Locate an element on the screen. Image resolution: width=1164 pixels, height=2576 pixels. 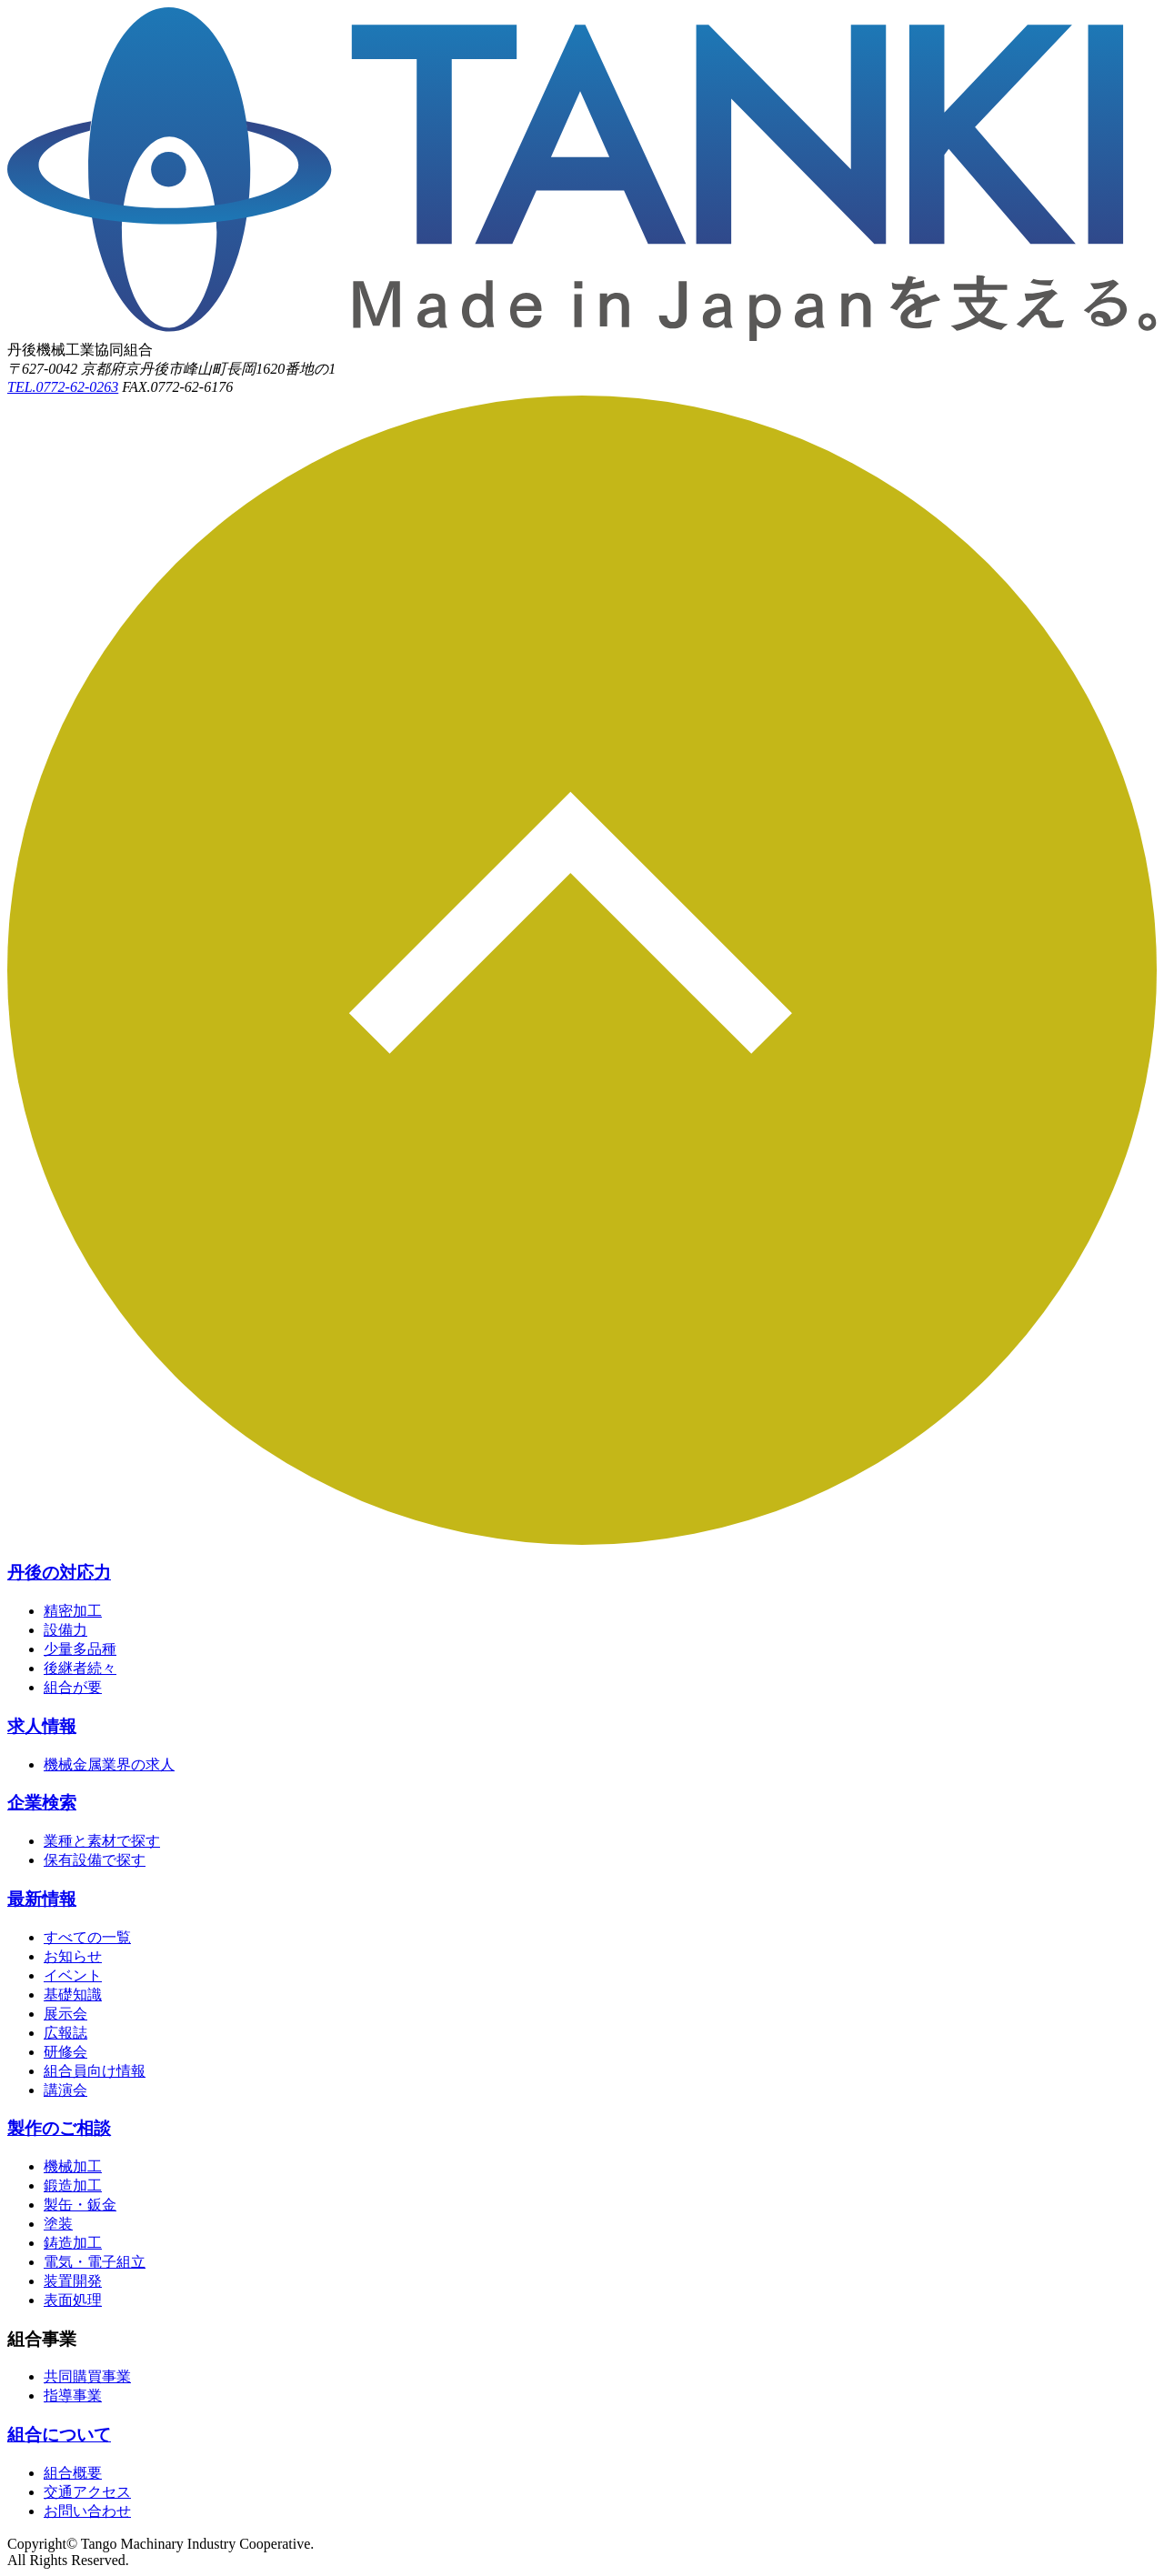
少量多品種 is located at coordinates (80, 1649).